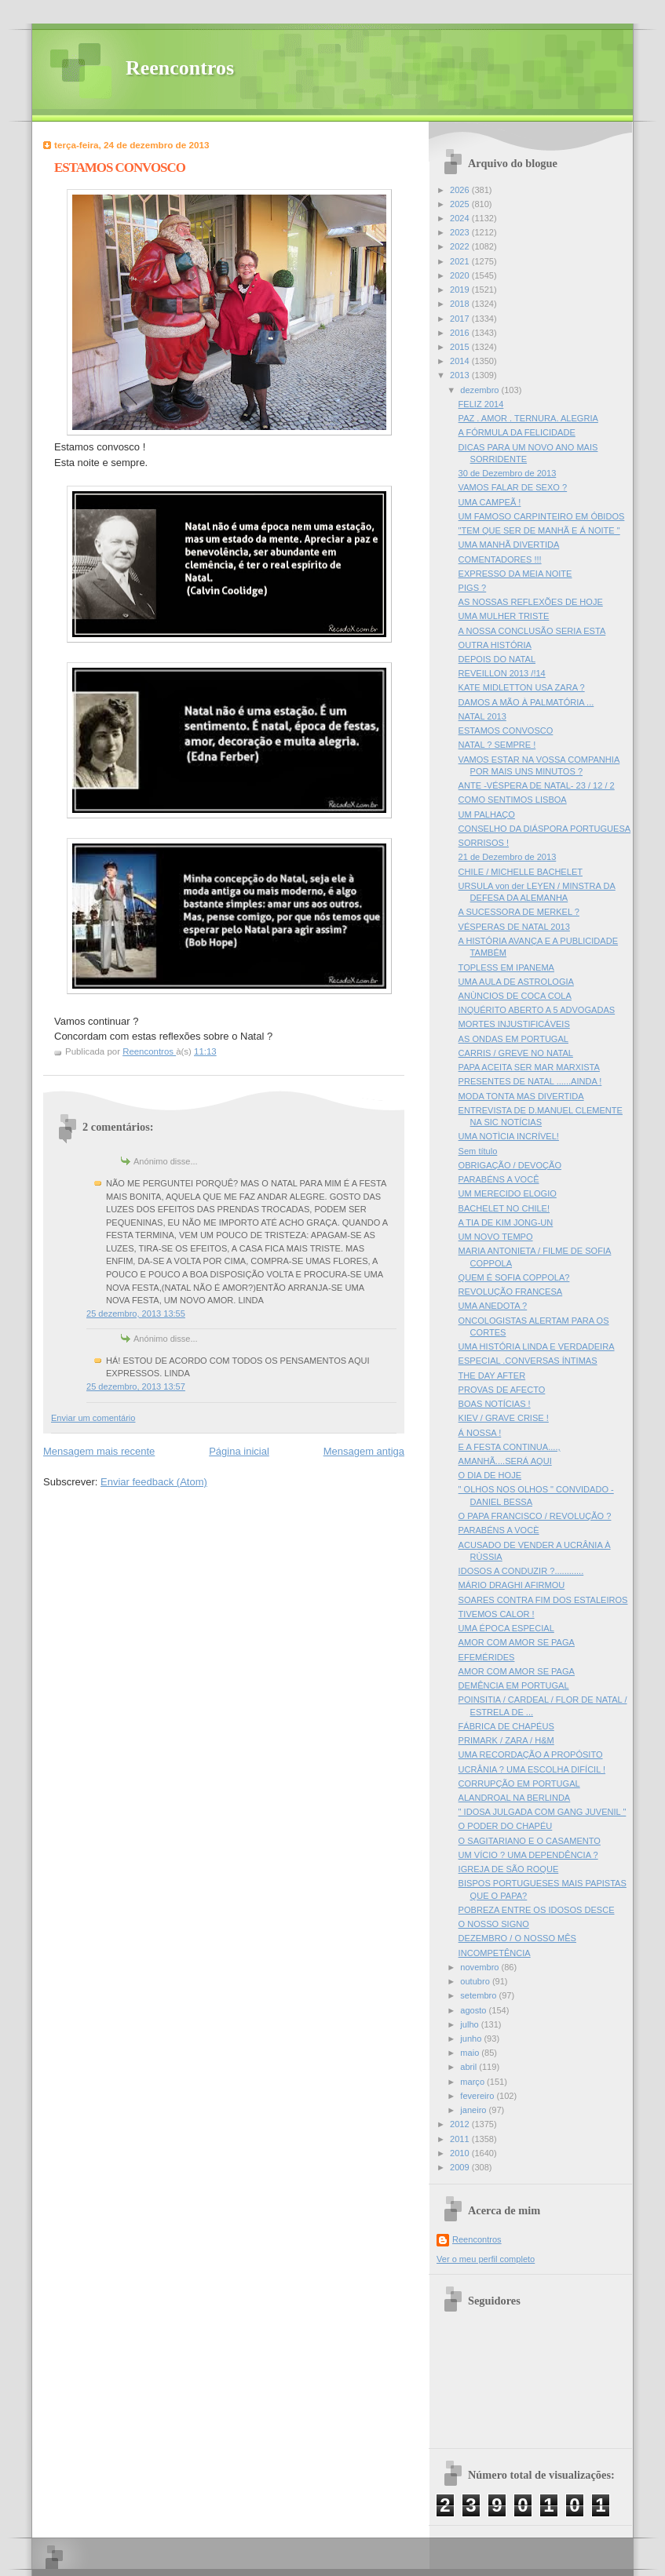 The height and width of the screenshot is (2576, 665). I want to click on DAMOS A MÃO À PALMATÓRIA ..., so click(526, 702).